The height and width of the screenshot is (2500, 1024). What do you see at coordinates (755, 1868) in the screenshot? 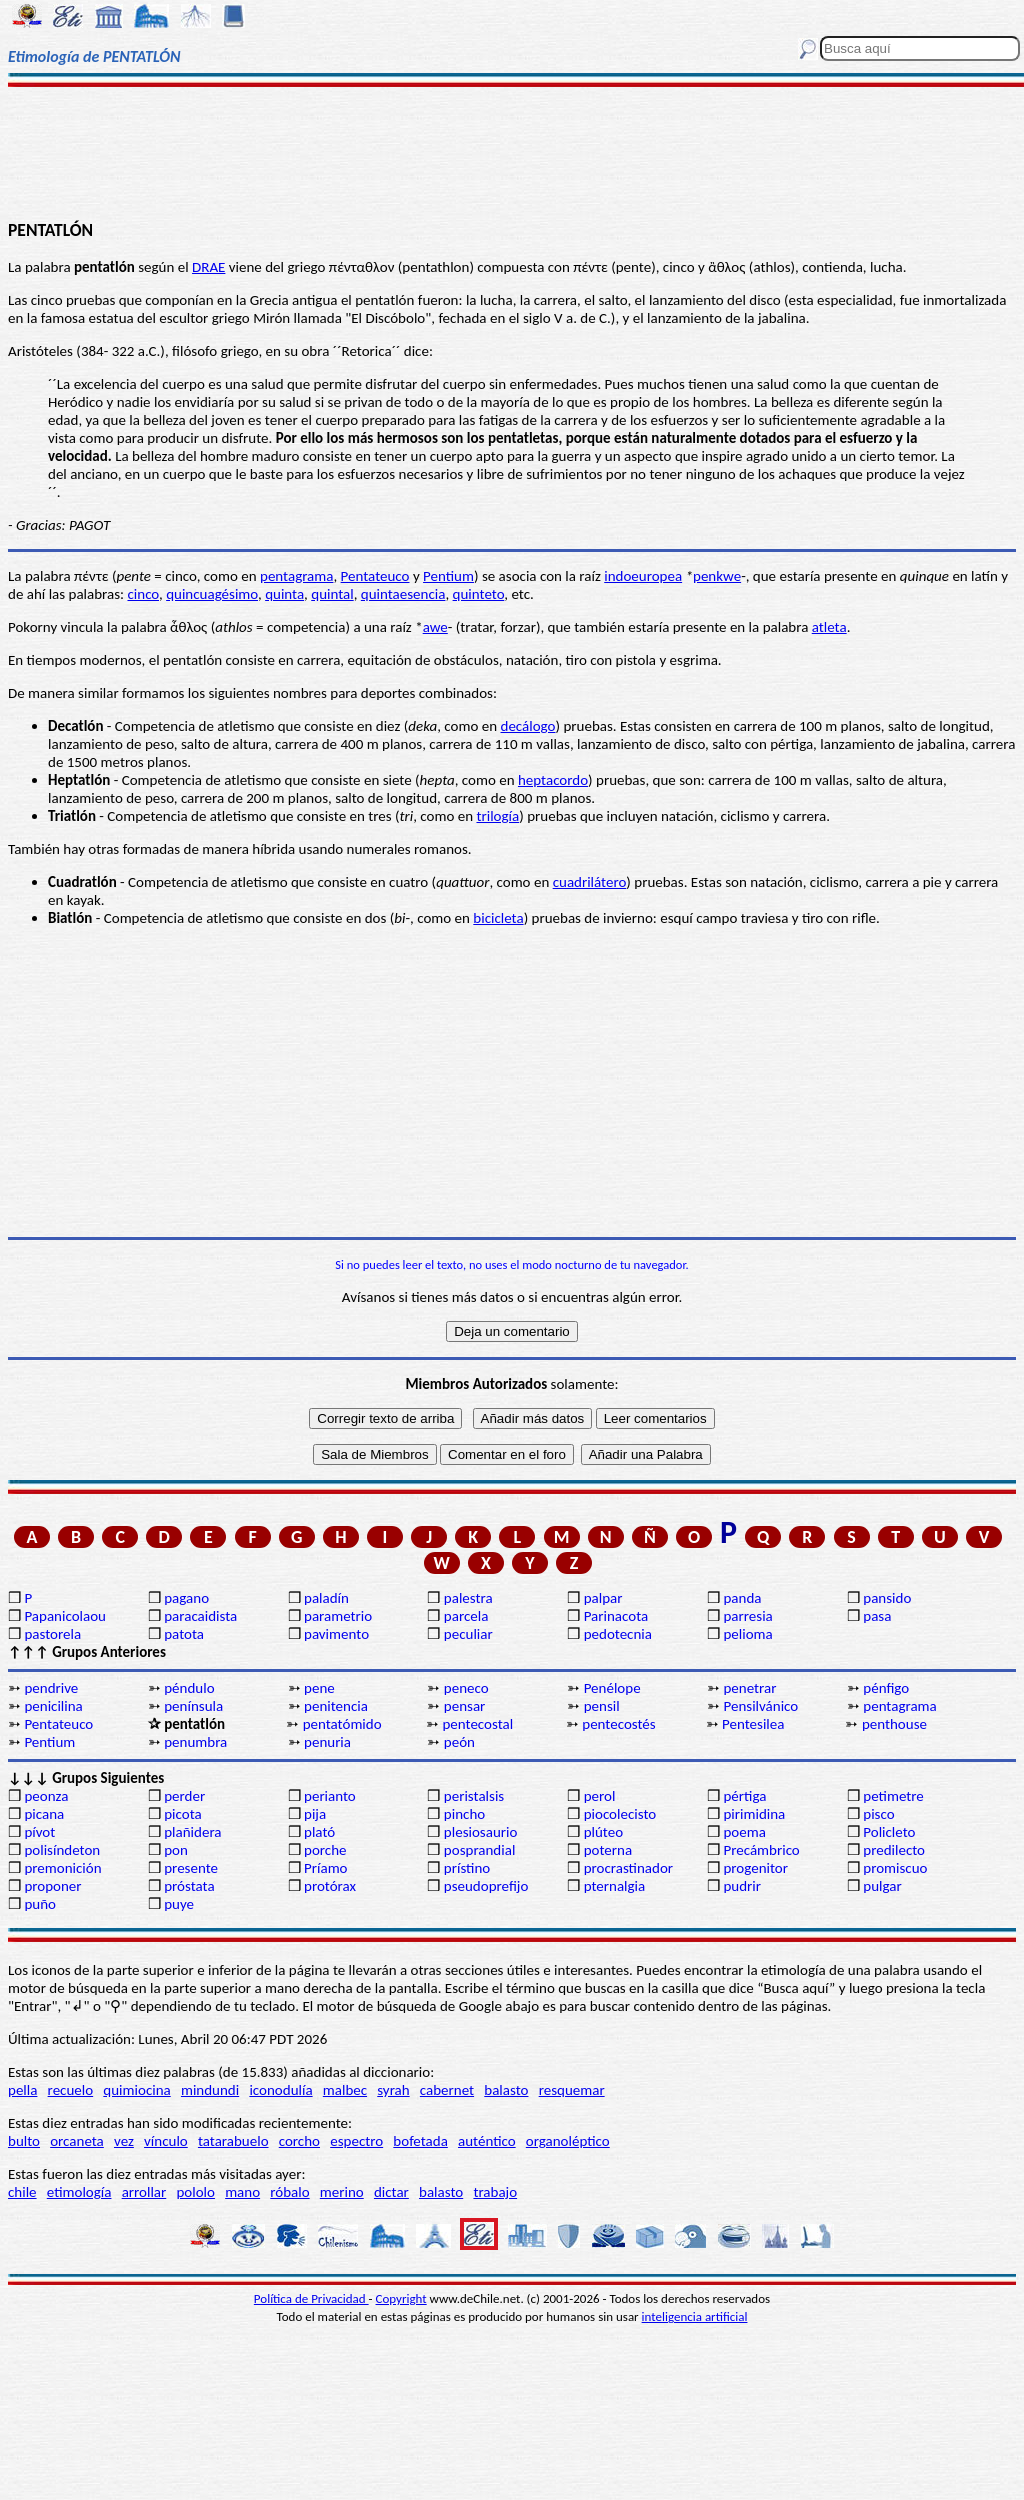
I see `progenitor` at bounding box center [755, 1868].